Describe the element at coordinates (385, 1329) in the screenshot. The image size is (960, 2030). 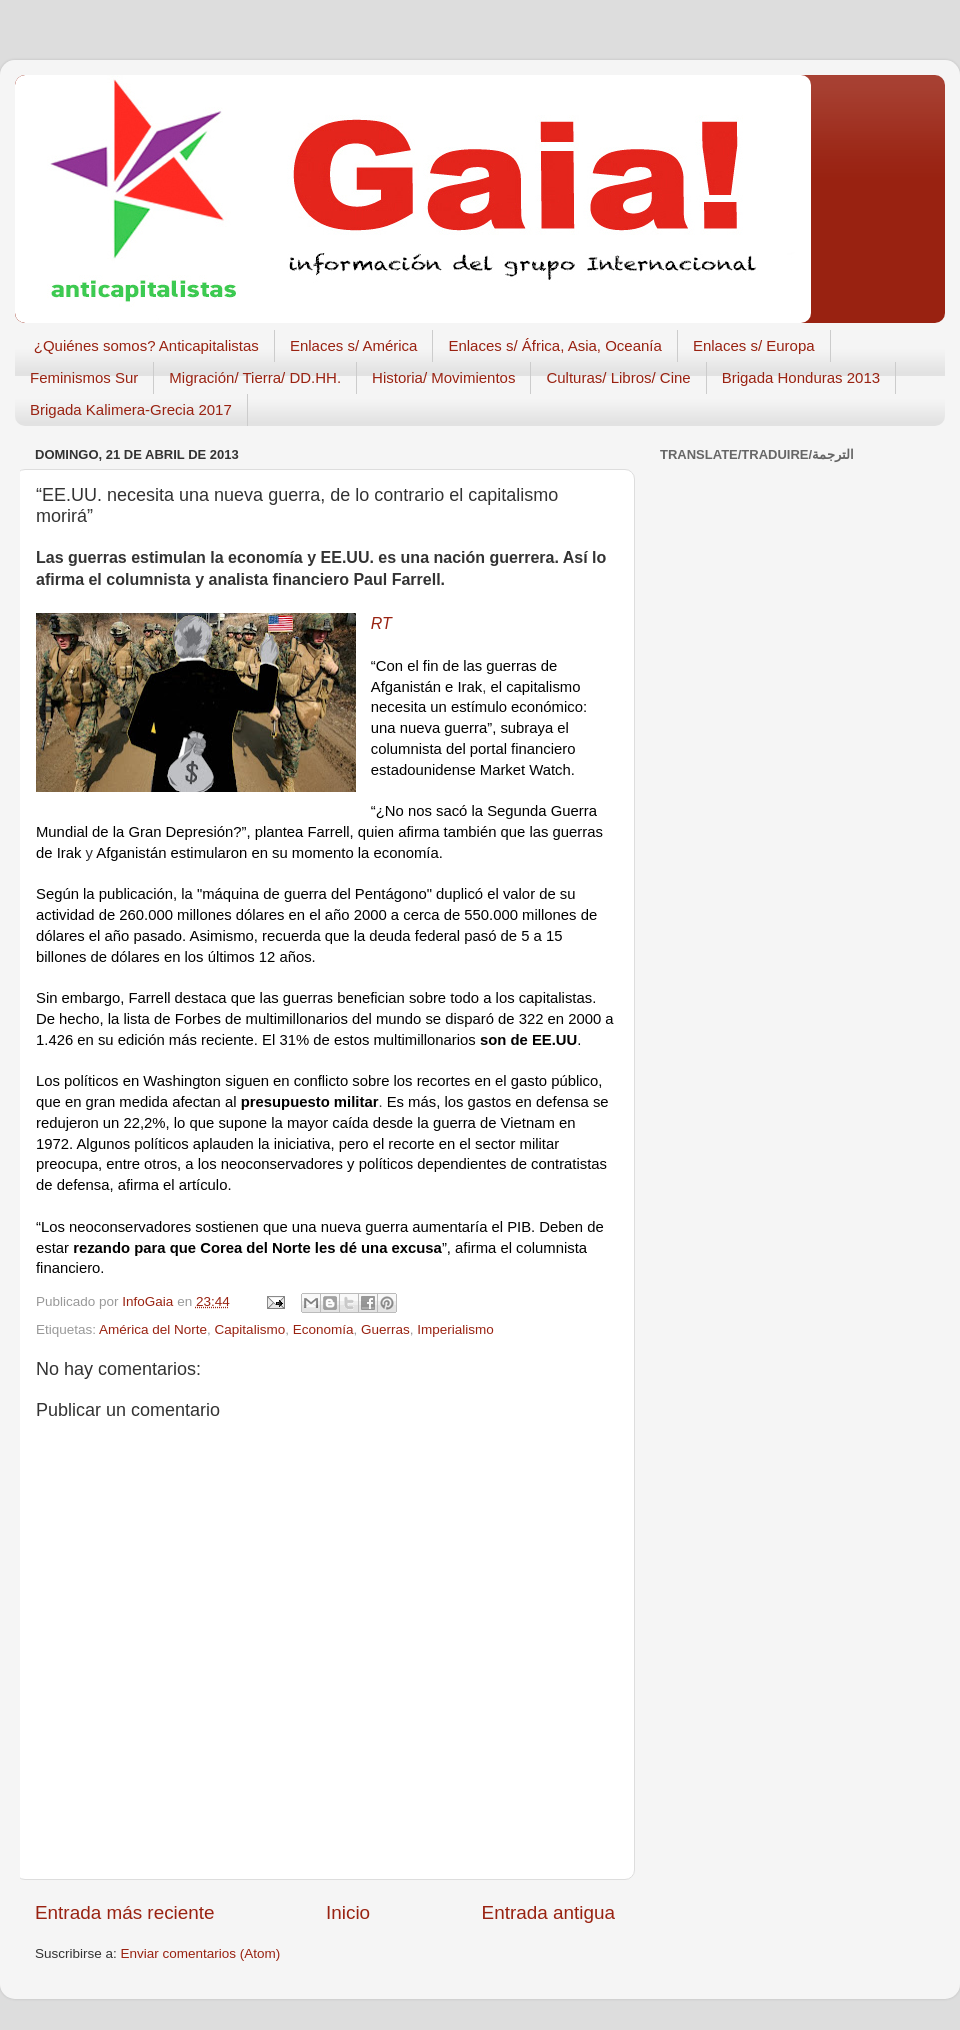
I see `Guerras` at that location.